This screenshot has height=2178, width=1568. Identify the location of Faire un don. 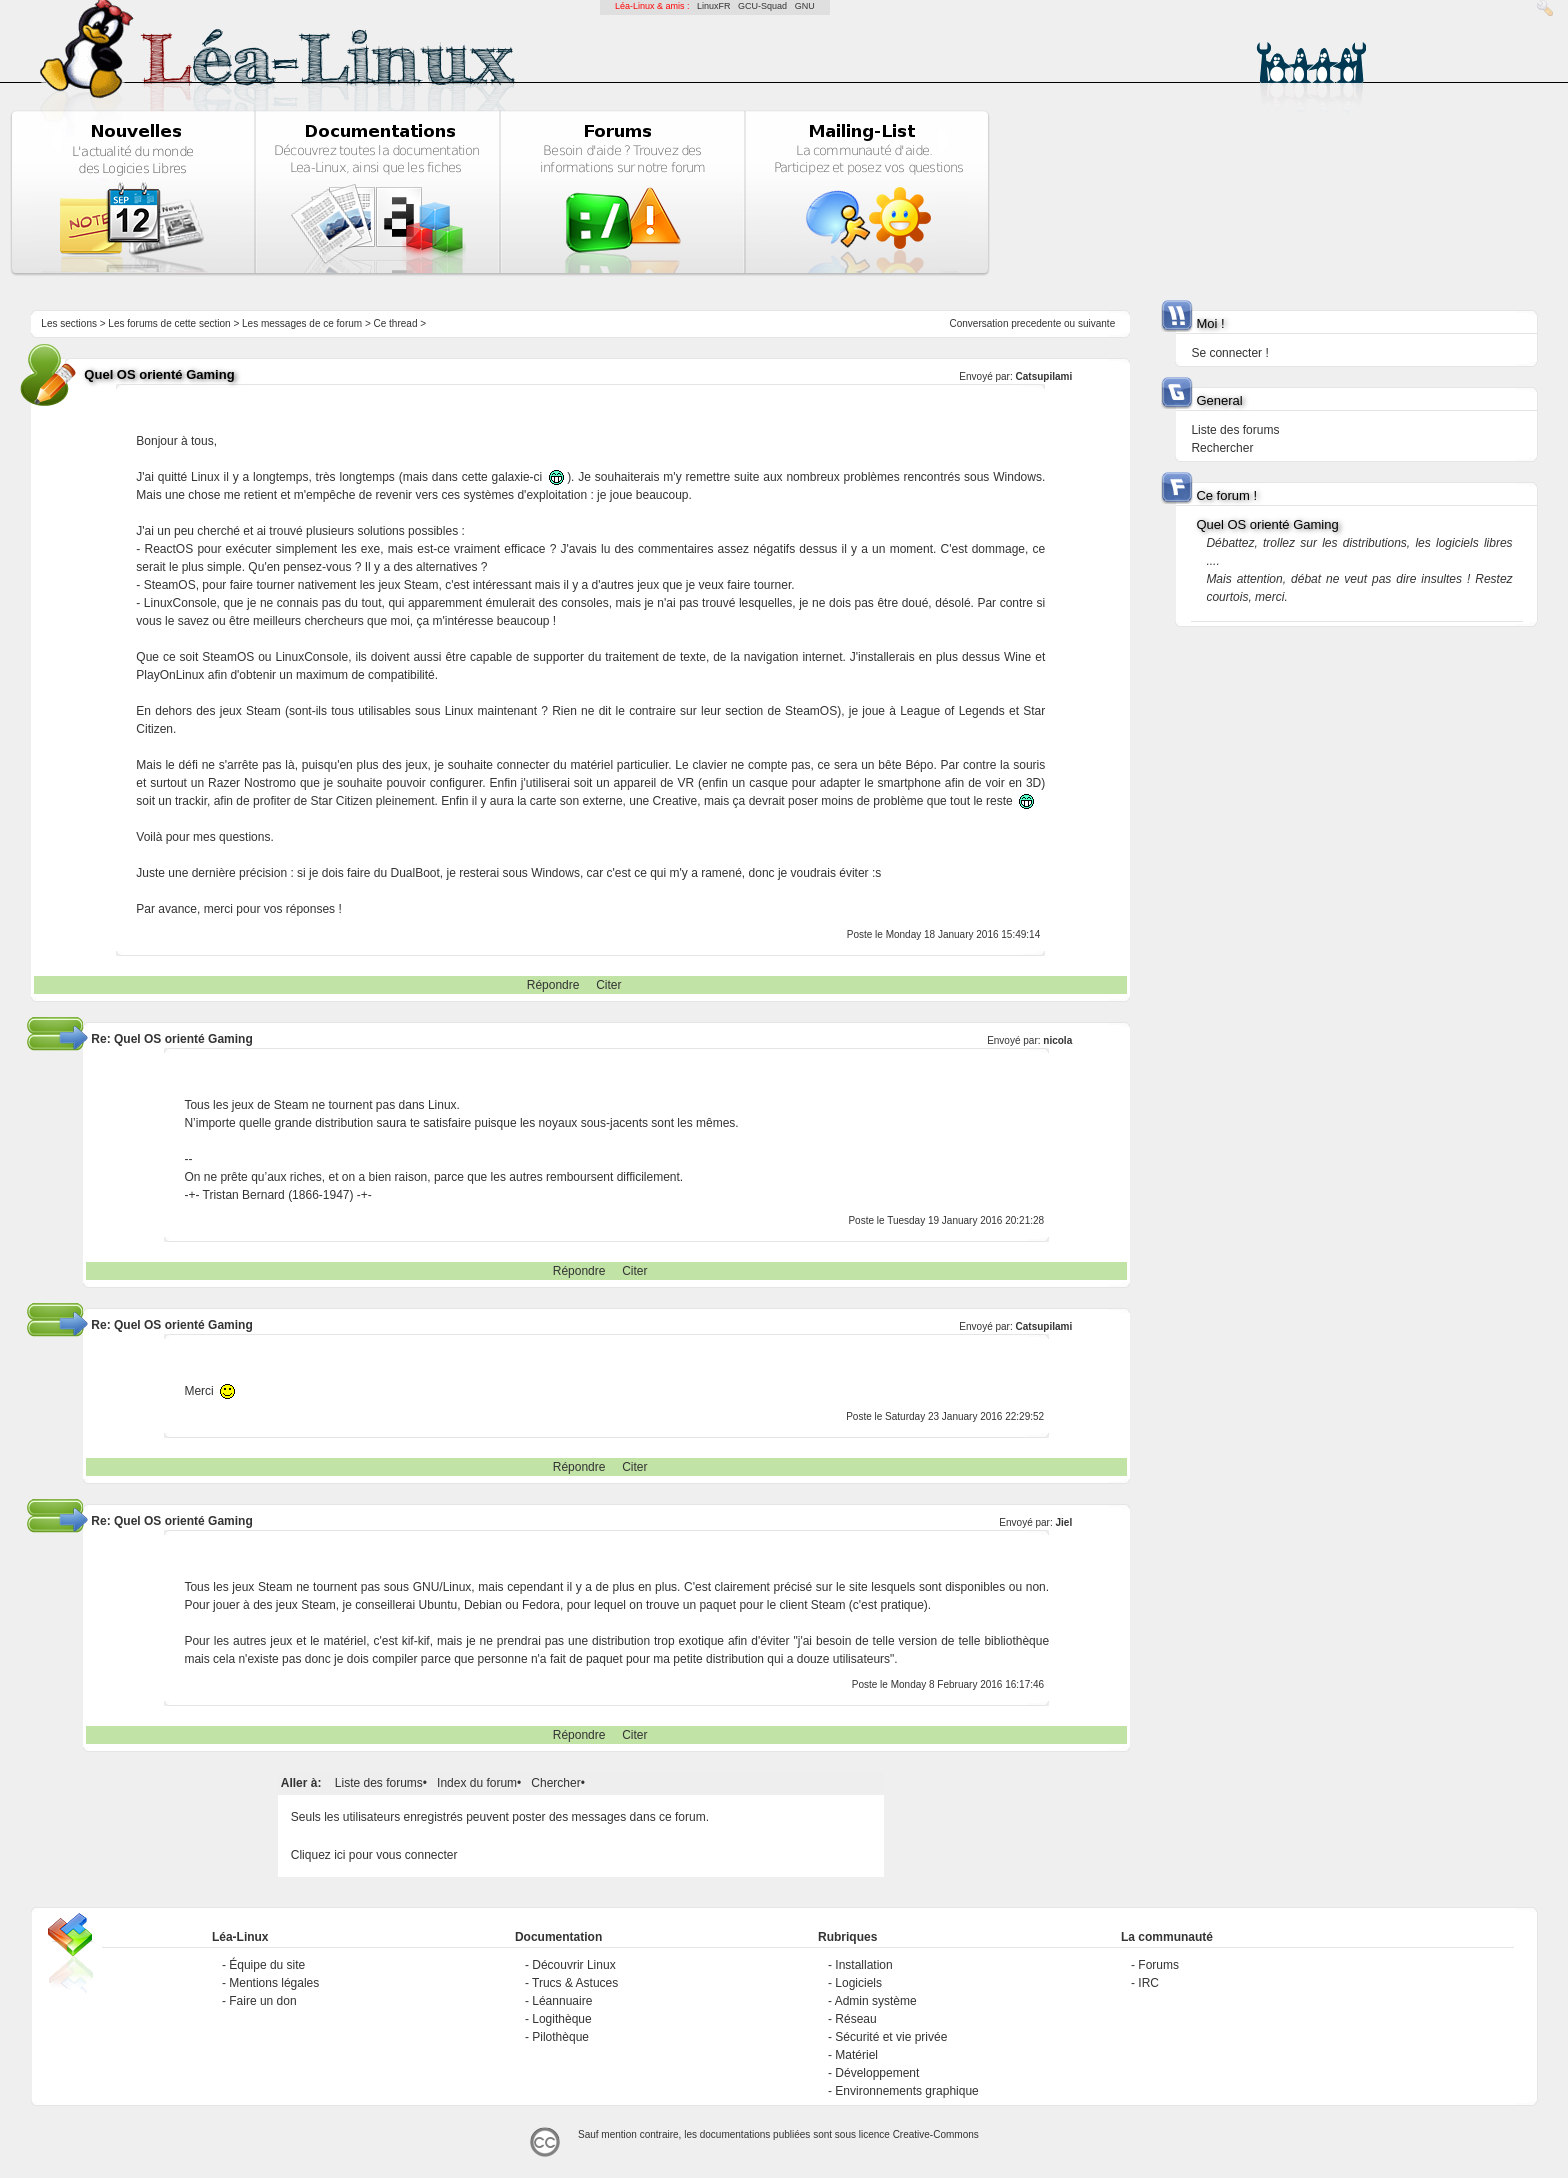
(262, 2001).